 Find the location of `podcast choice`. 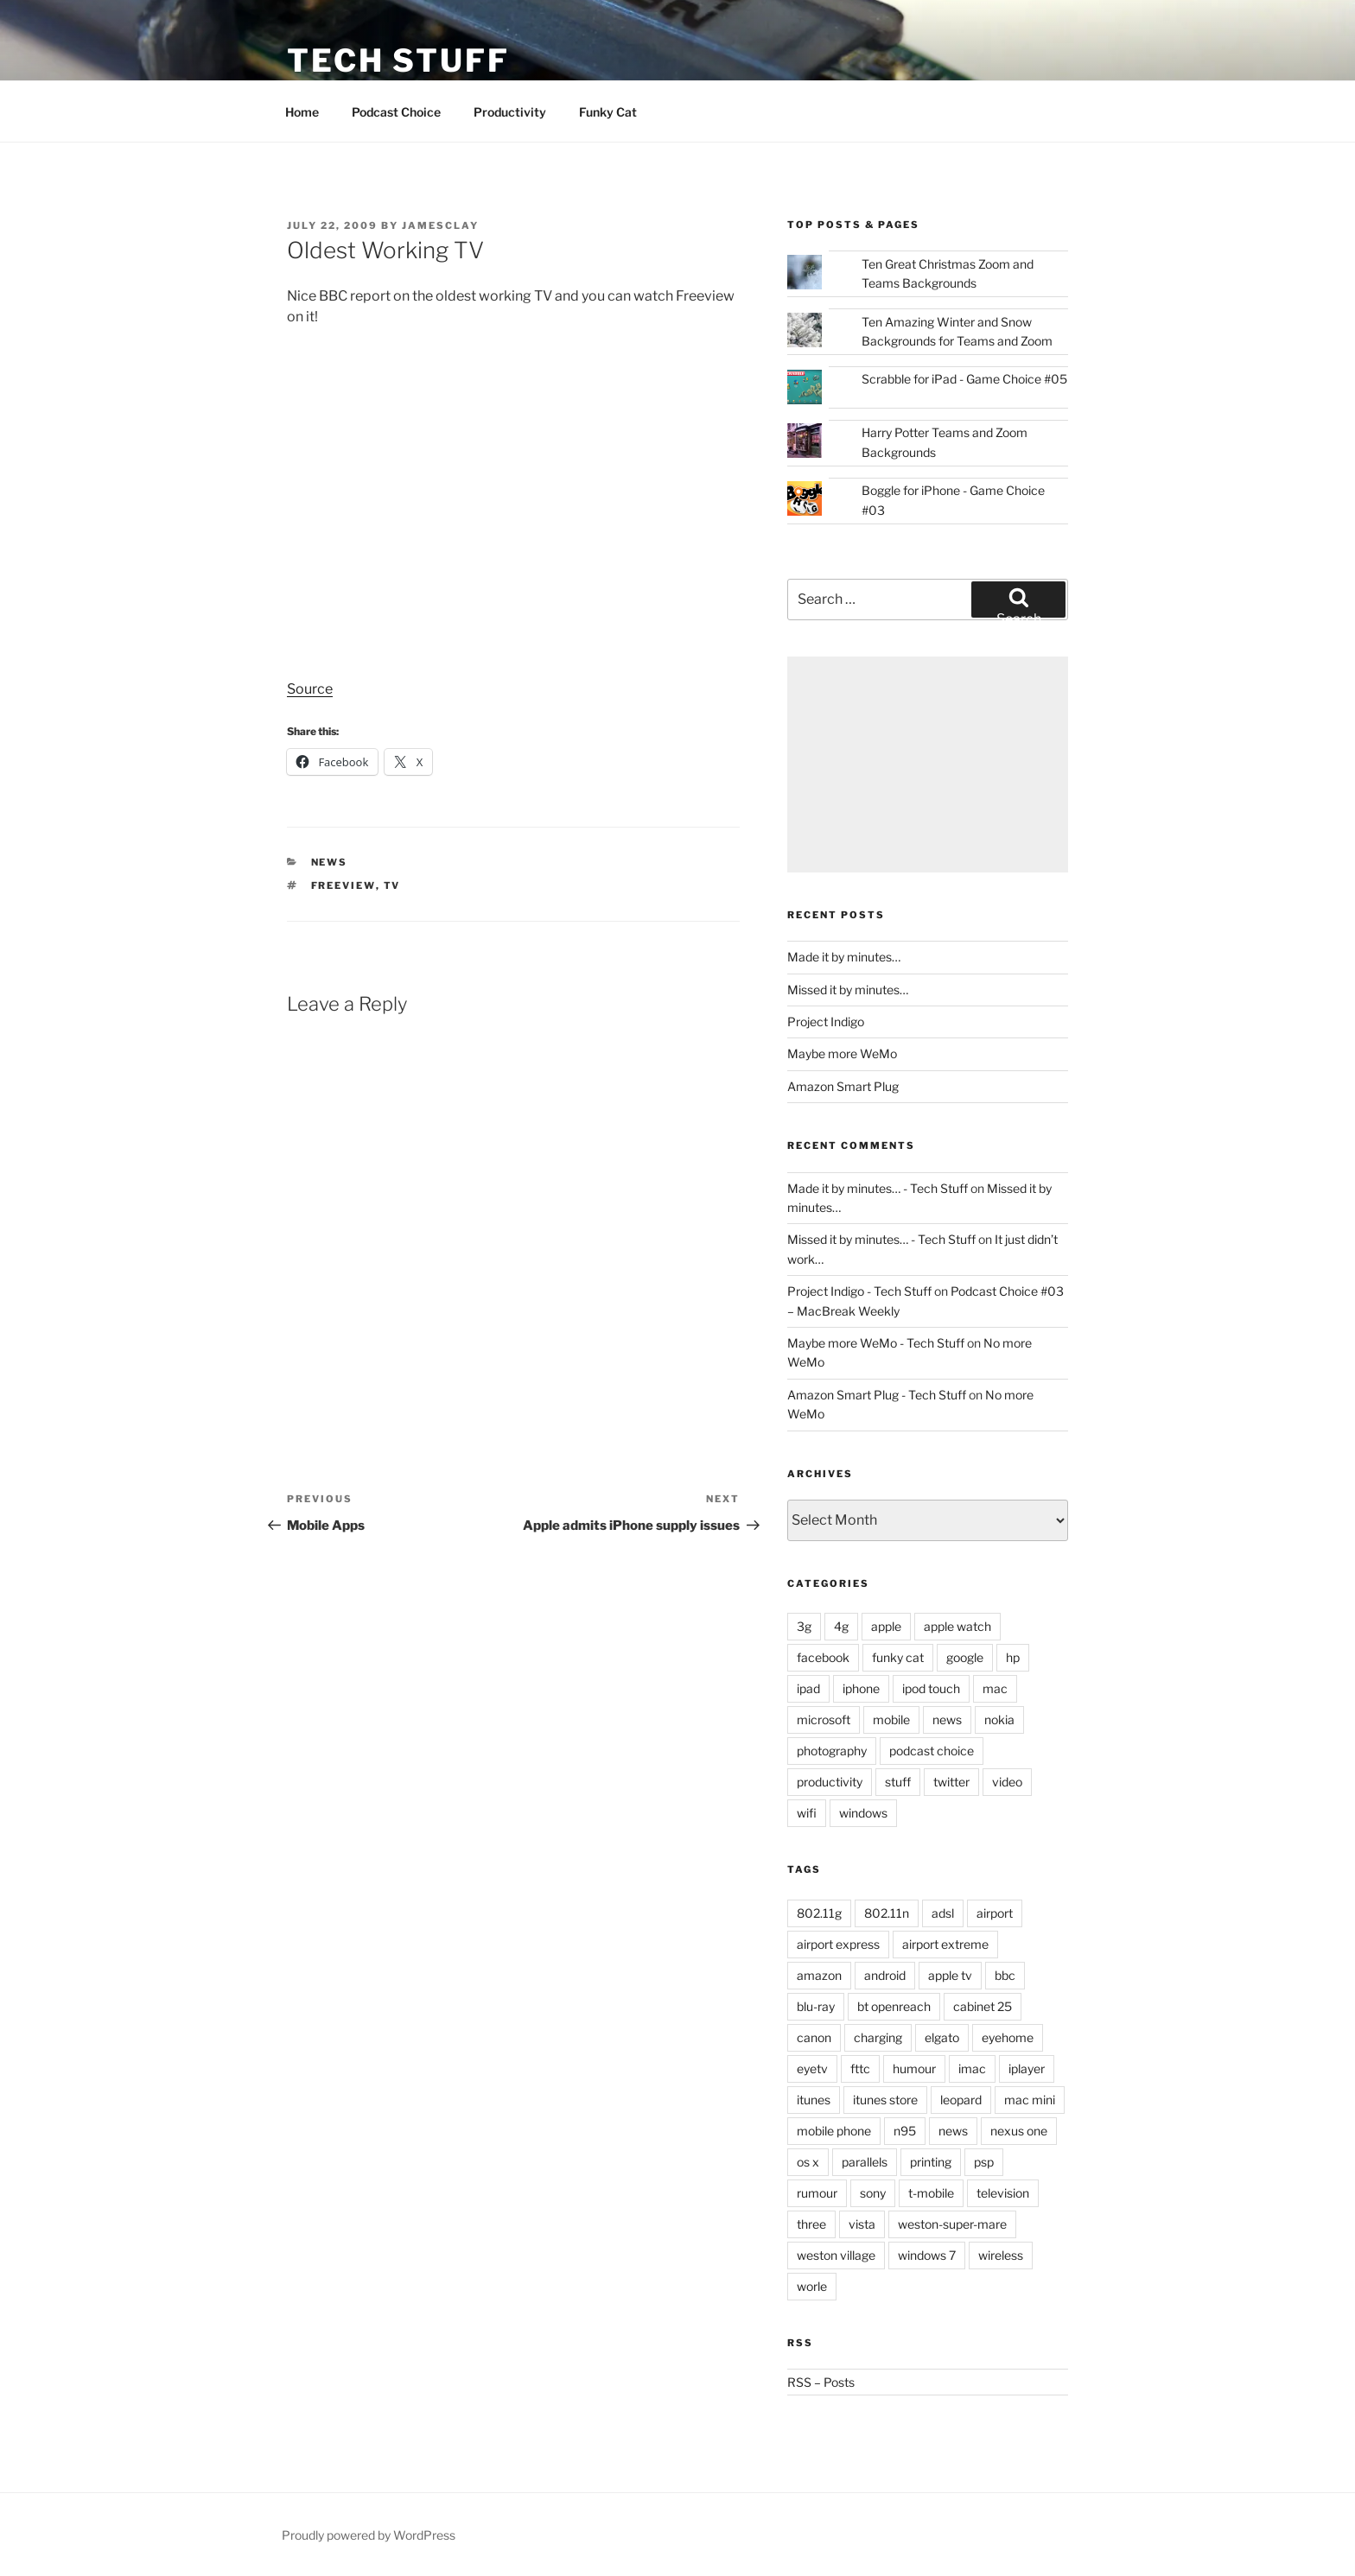

podcast choice is located at coordinates (931, 1750).